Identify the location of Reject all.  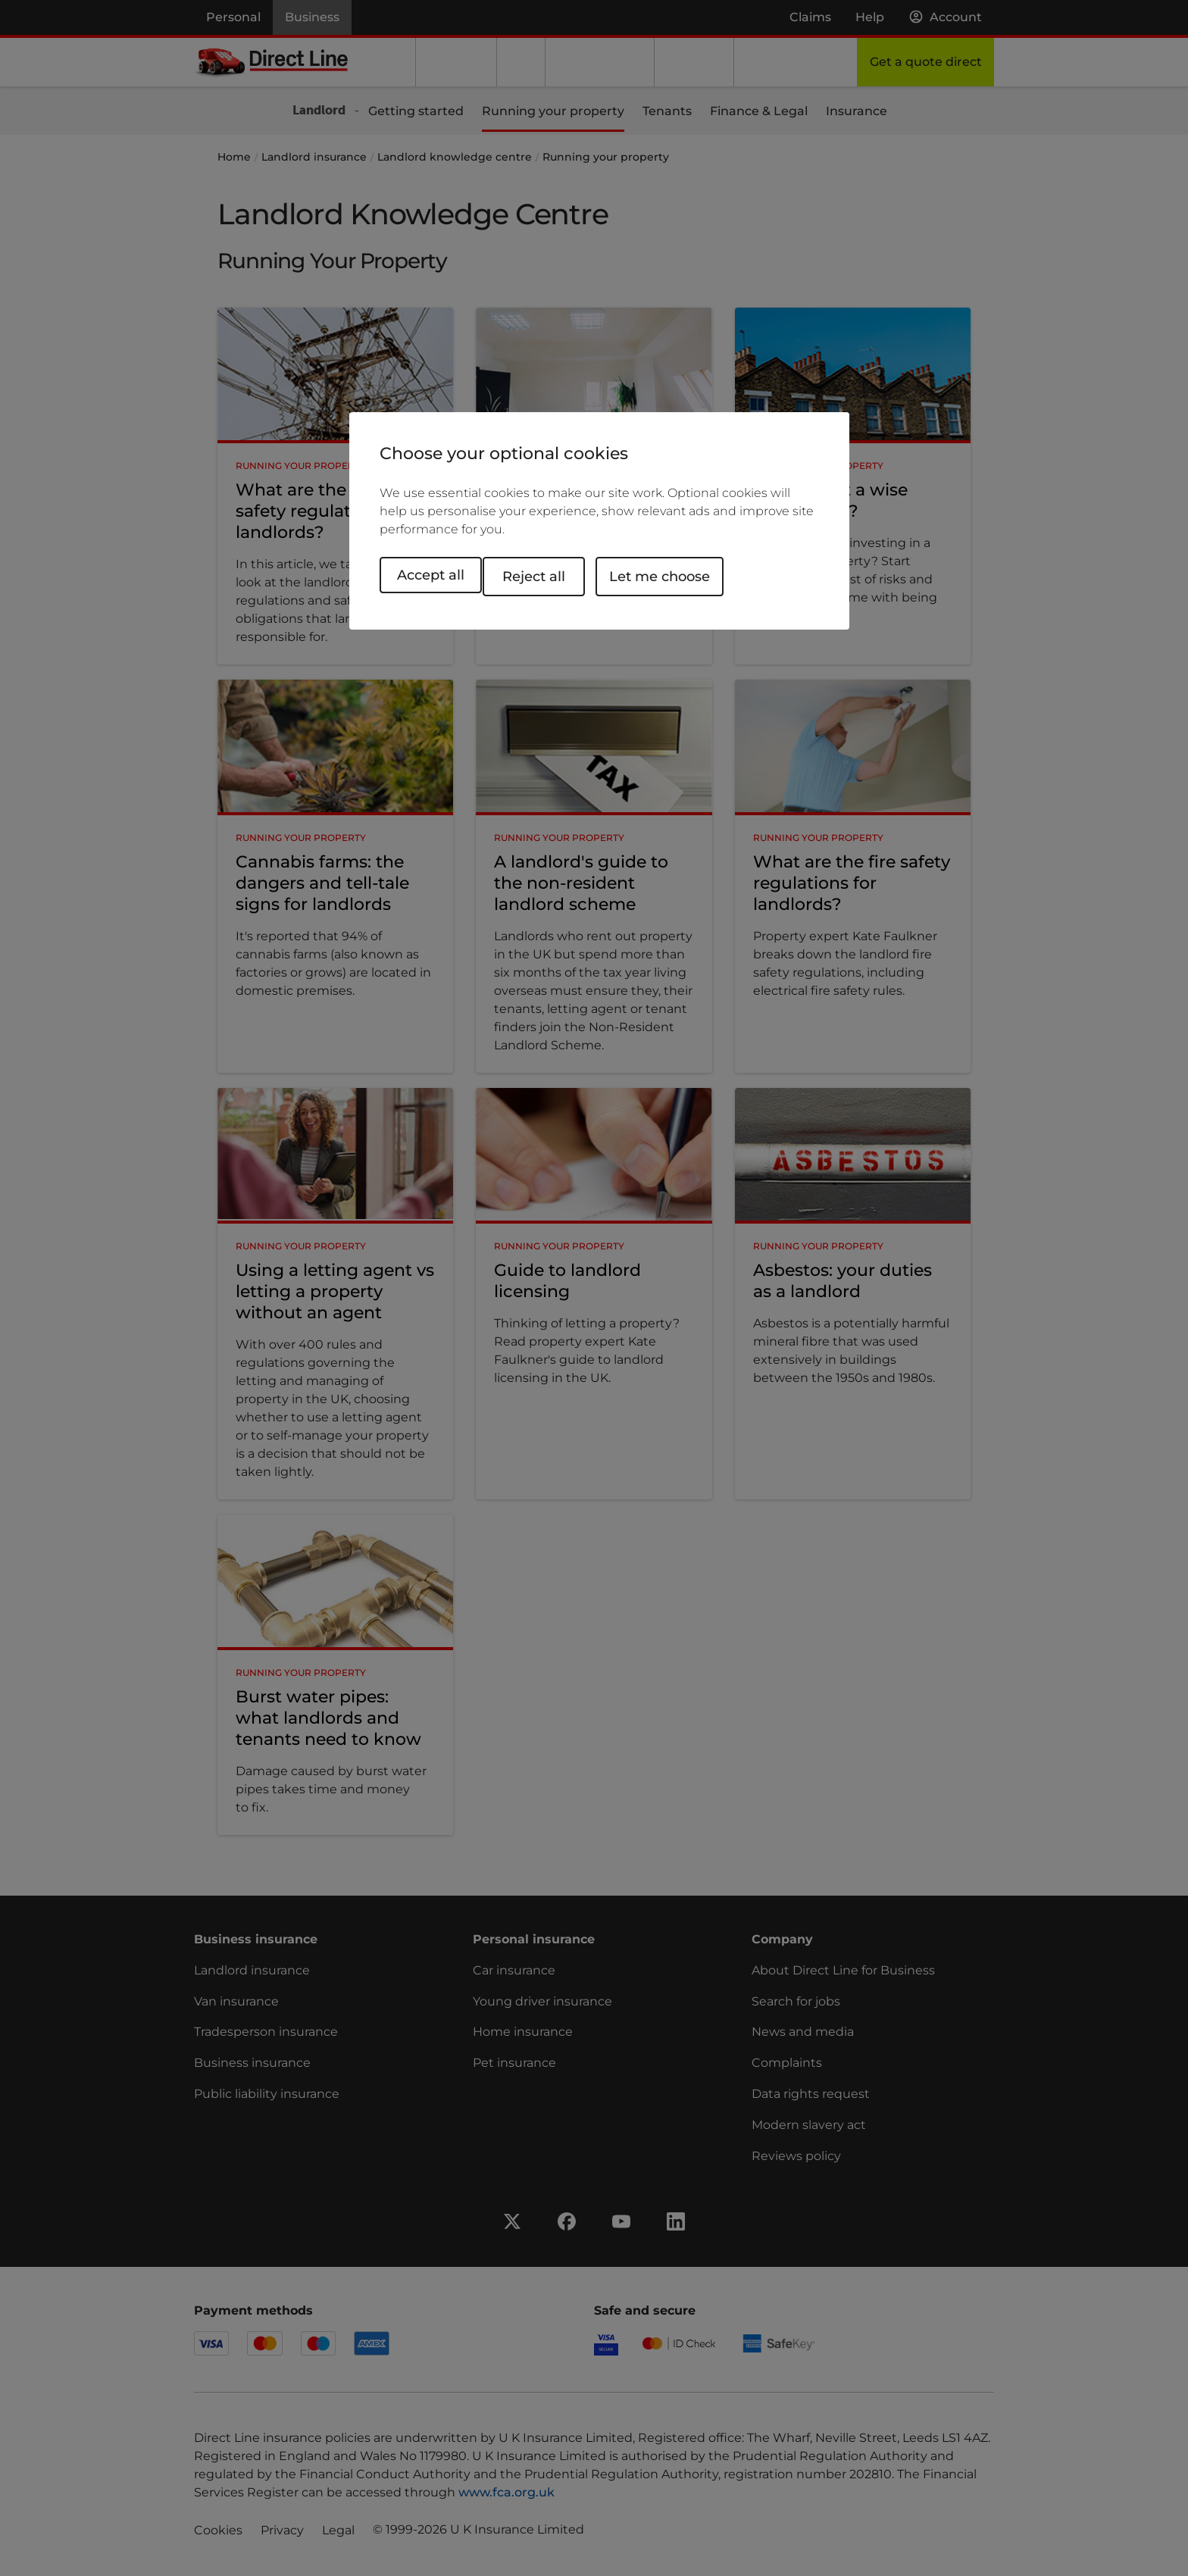
(551, 575).